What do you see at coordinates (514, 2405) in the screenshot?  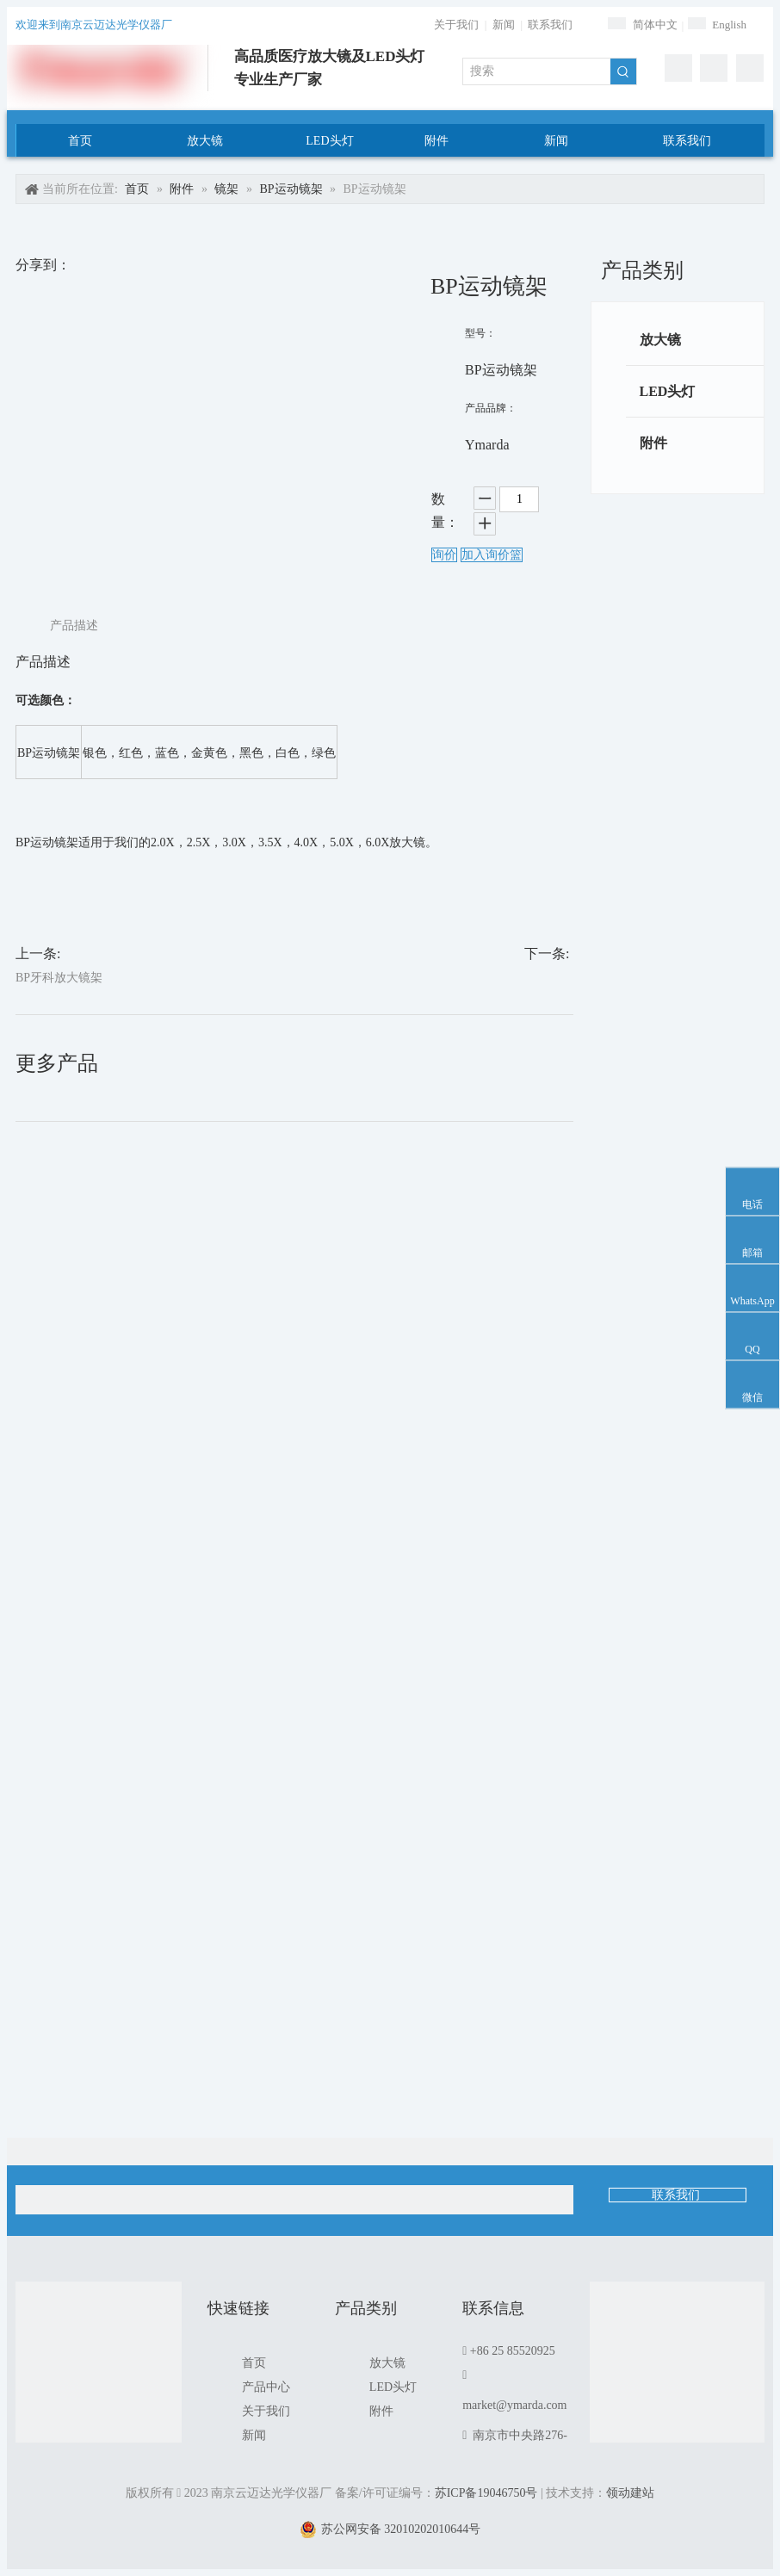 I see `market@ymarda.com` at bounding box center [514, 2405].